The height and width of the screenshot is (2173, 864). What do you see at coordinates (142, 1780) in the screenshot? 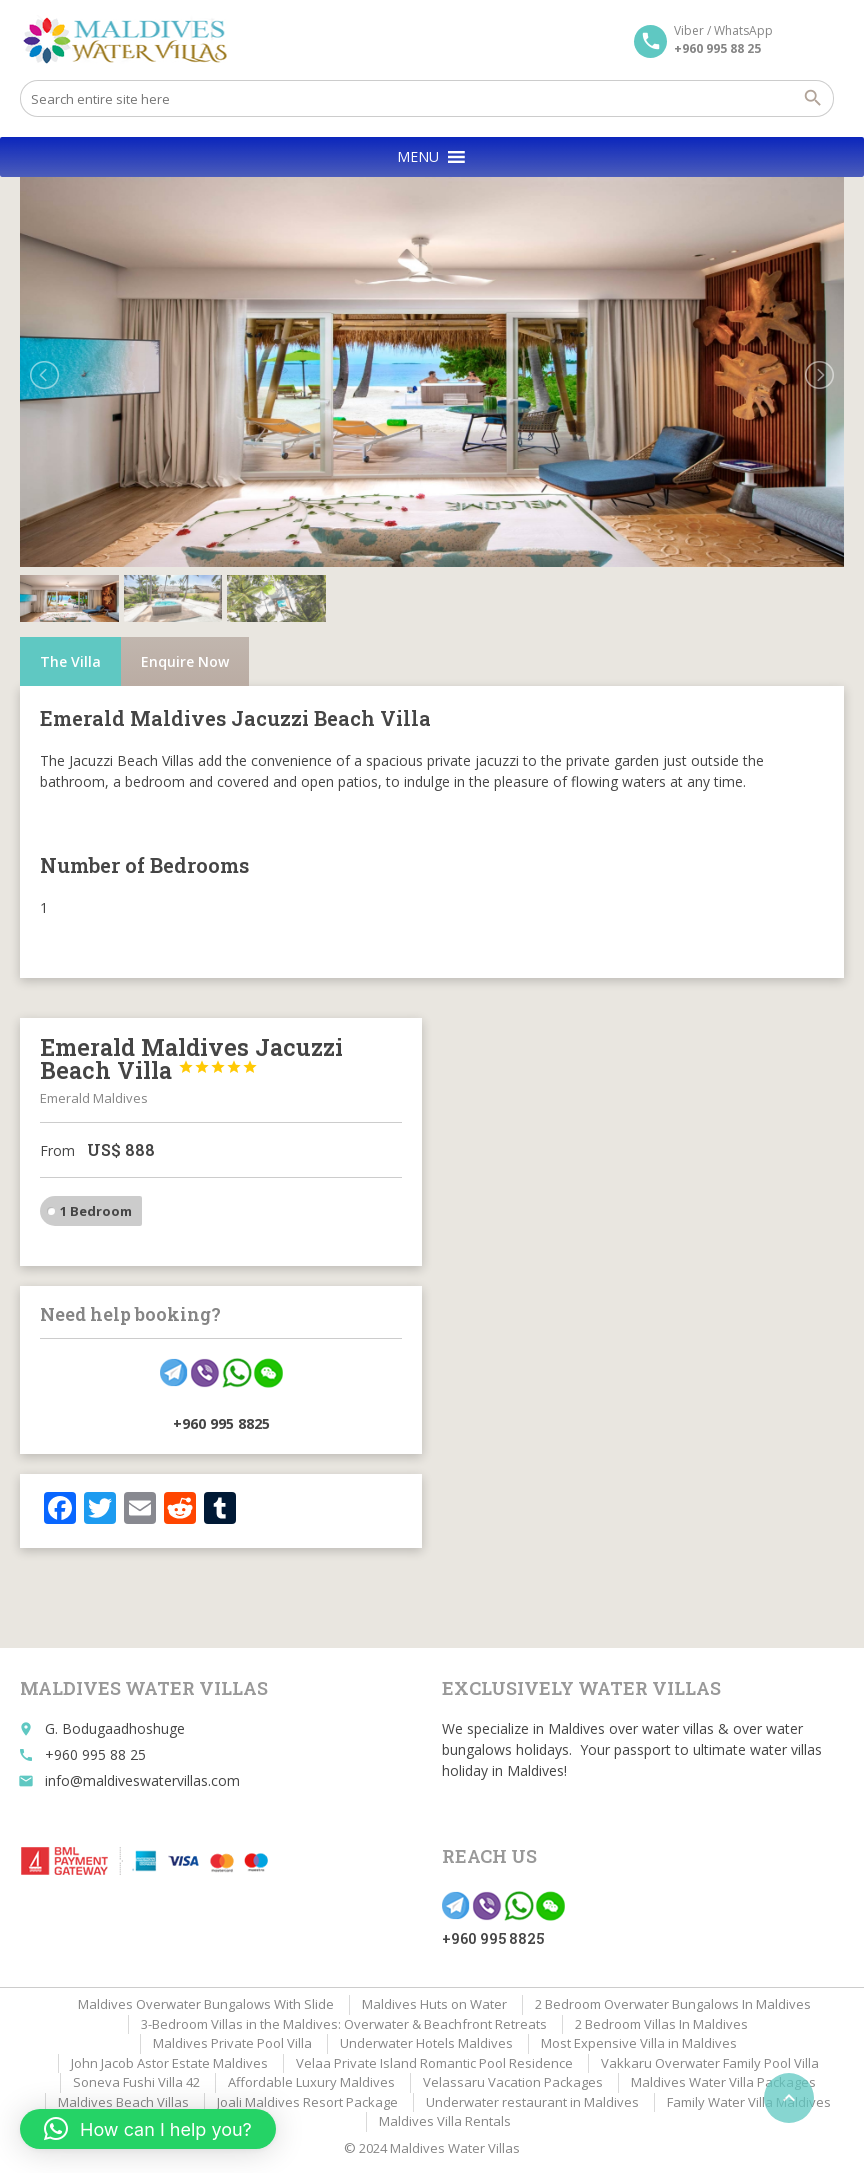
I see `info@maldiveswatervillas.com` at bounding box center [142, 1780].